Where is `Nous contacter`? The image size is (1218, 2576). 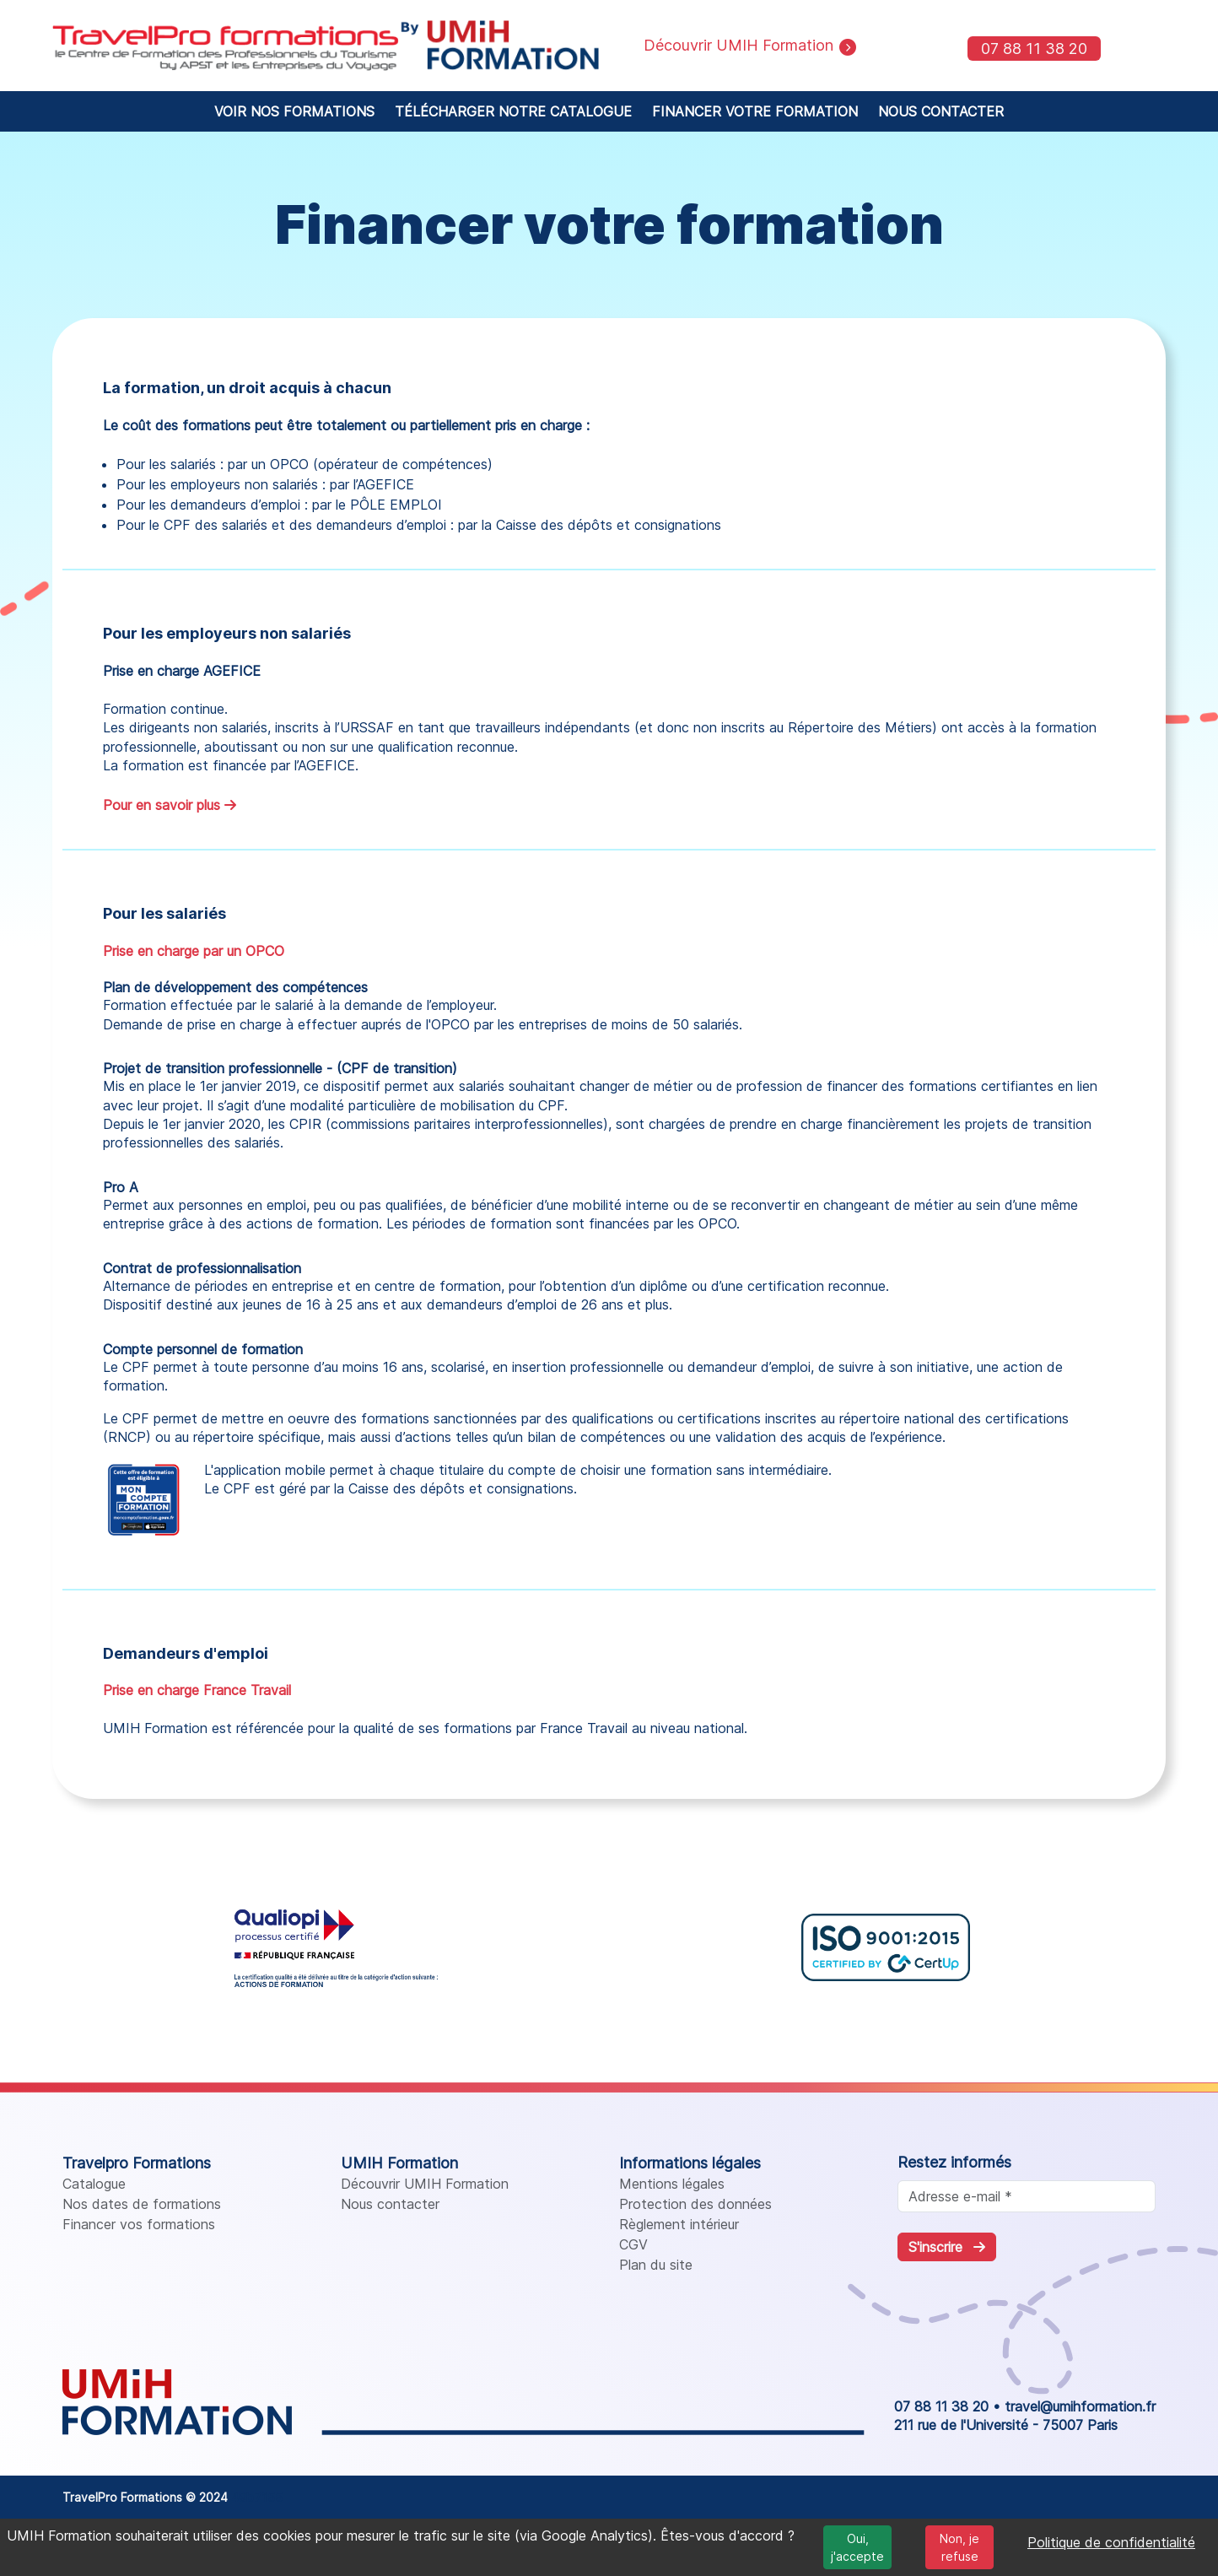 Nous contacter is located at coordinates (390, 2203).